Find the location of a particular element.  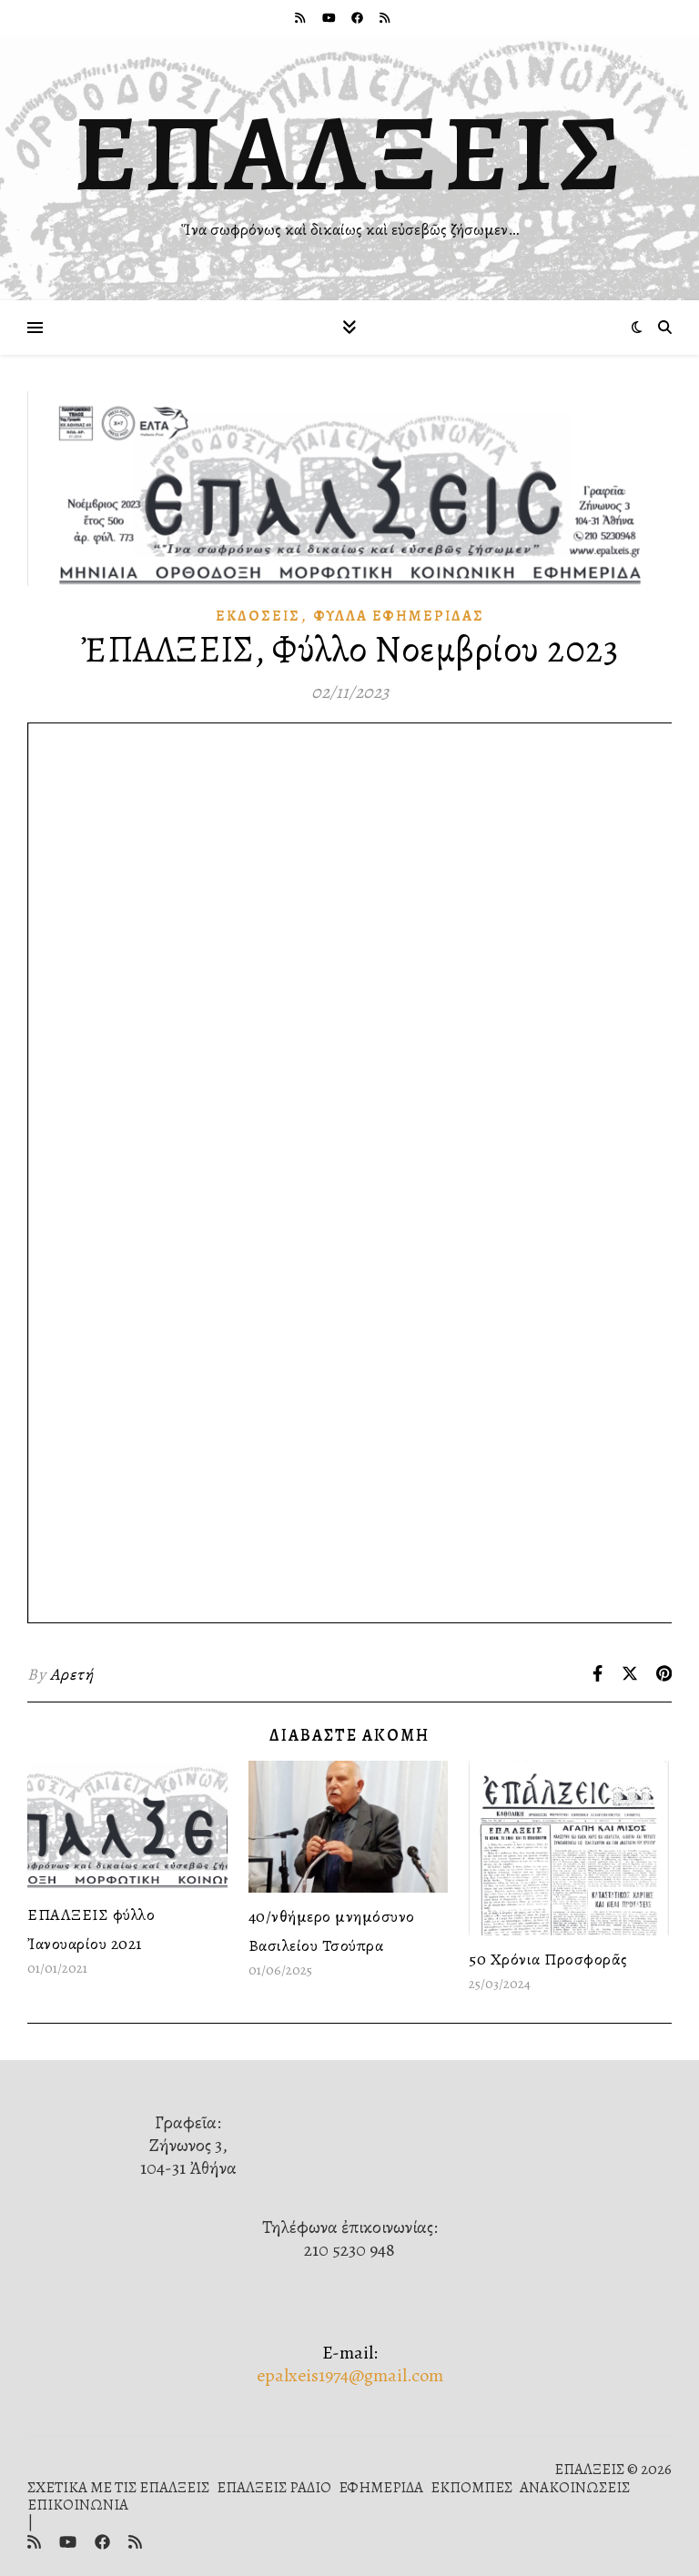

ΕΠΑΛΞΕΙΣ ΡΑΔΙΟ is located at coordinates (274, 2487).